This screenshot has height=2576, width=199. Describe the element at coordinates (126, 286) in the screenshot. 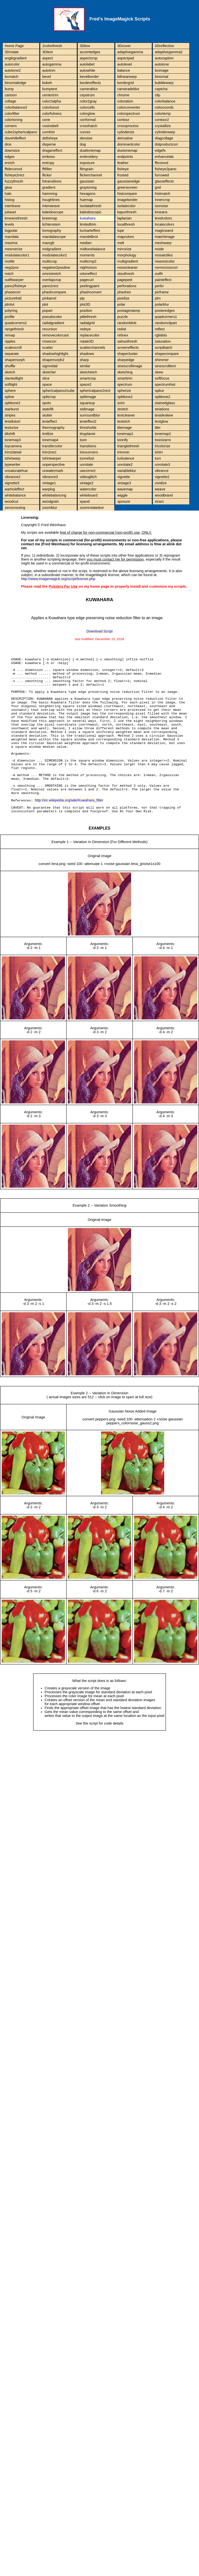

I see `perforations` at that location.